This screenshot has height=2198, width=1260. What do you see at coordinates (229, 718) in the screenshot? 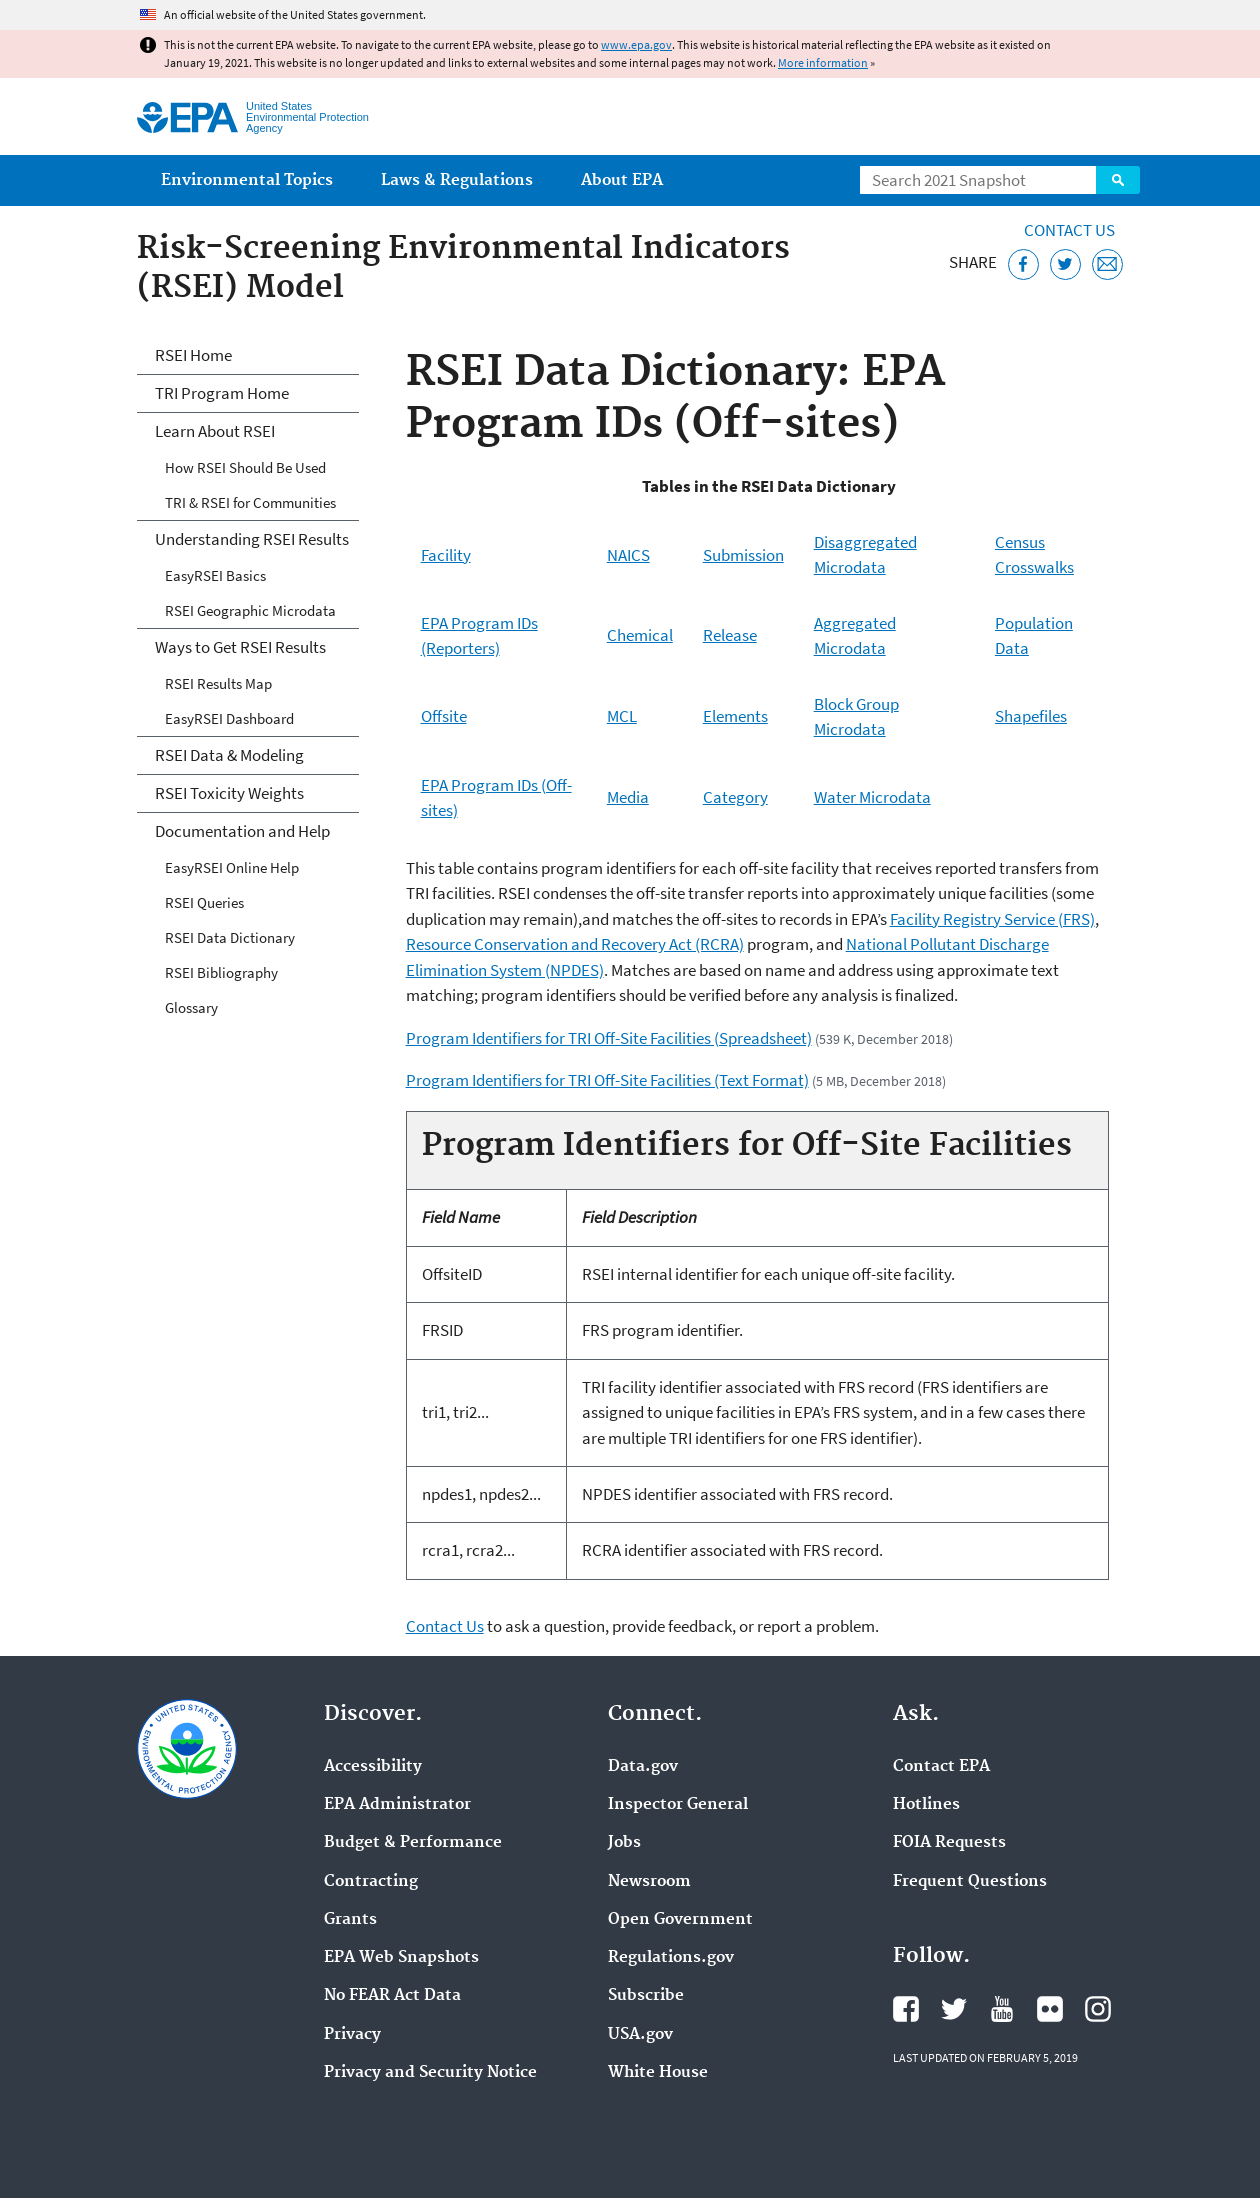
I see `EasyRSEI Dashboard` at bounding box center [229, 718].